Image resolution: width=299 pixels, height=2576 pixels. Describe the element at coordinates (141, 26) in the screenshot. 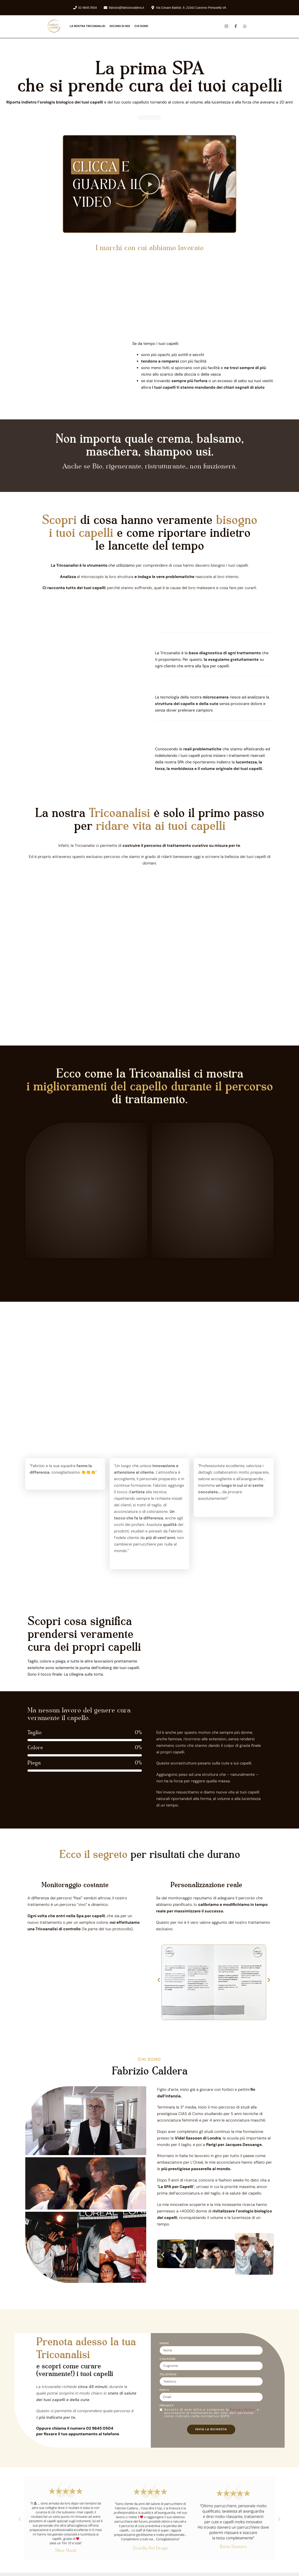

I see `CHI SONO` at that location.